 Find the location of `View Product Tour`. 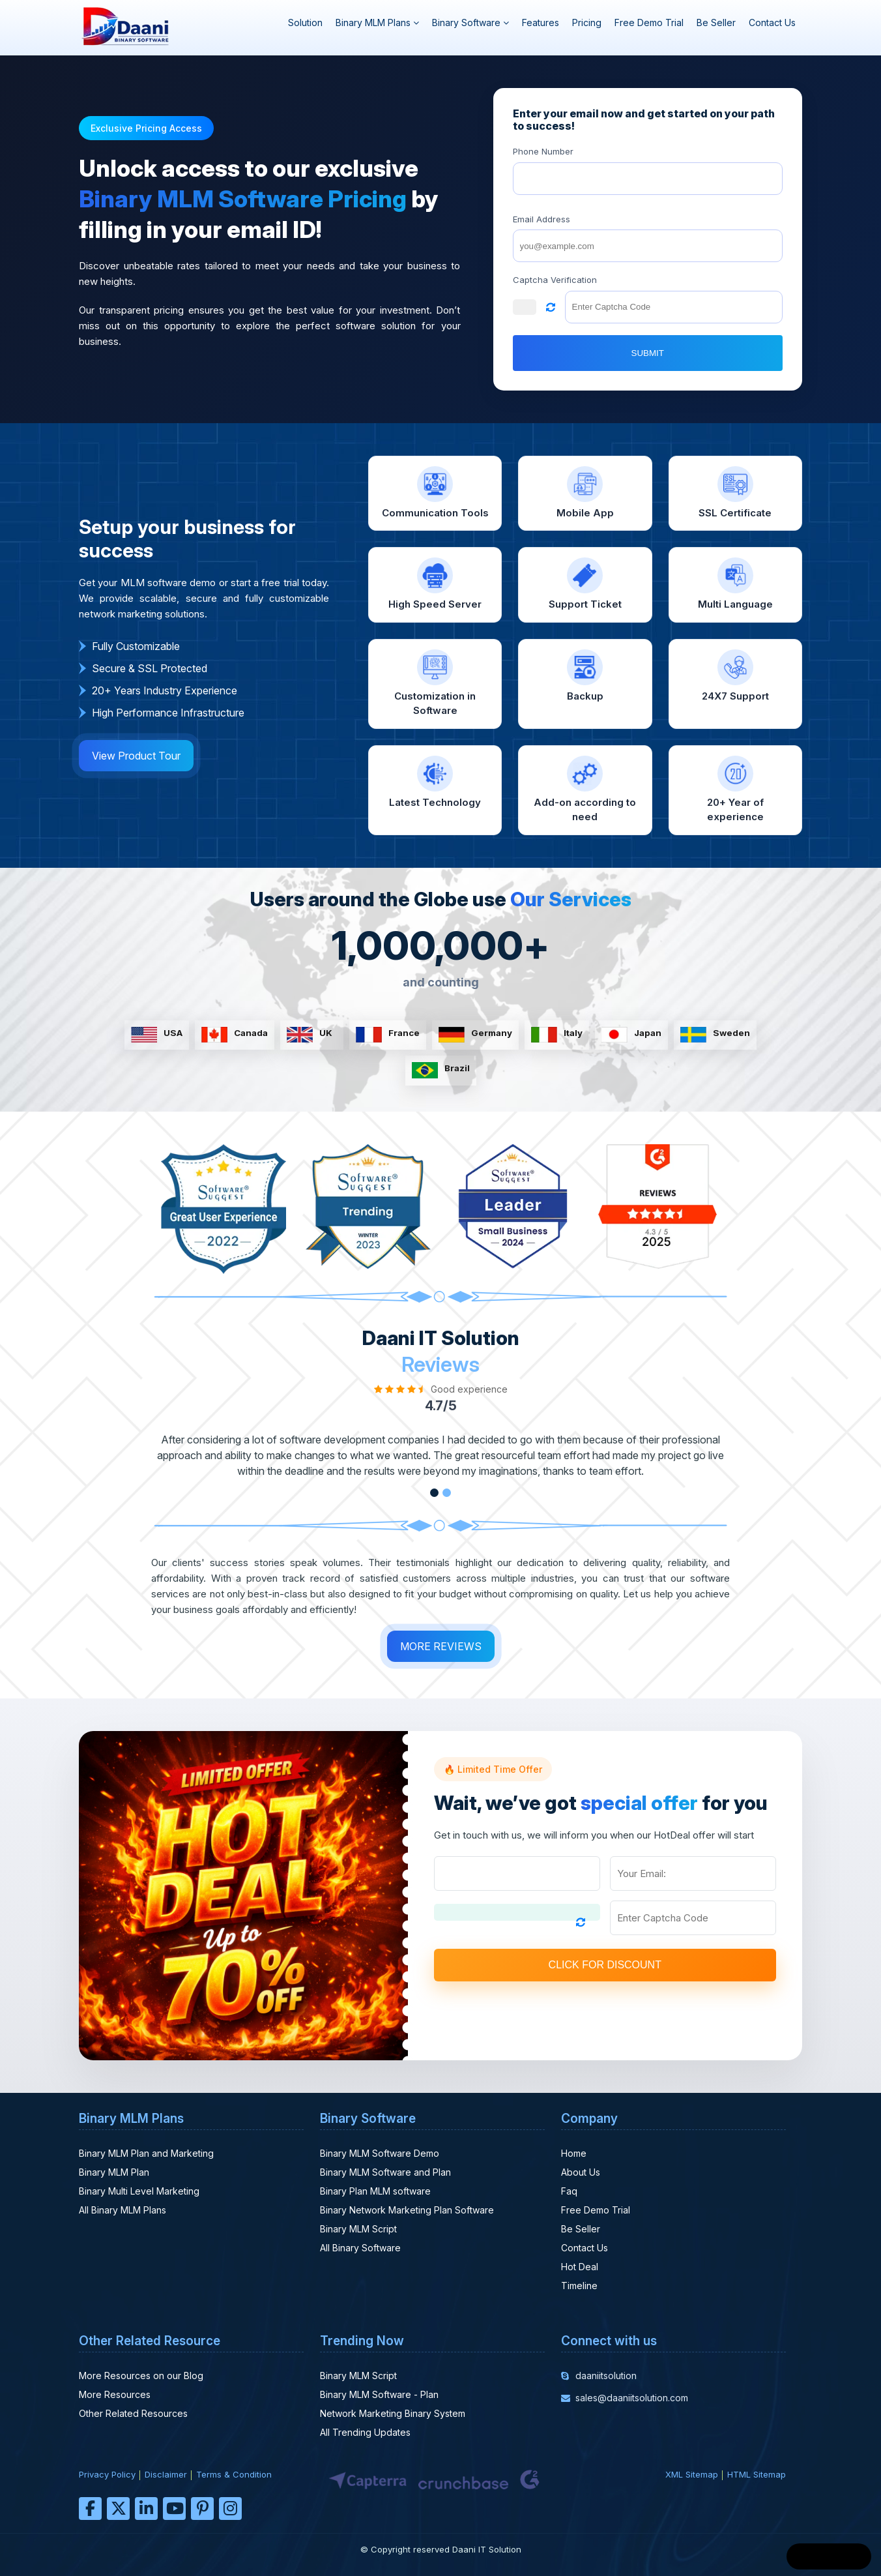

View Product Tour is located at coordinates (136, 755).